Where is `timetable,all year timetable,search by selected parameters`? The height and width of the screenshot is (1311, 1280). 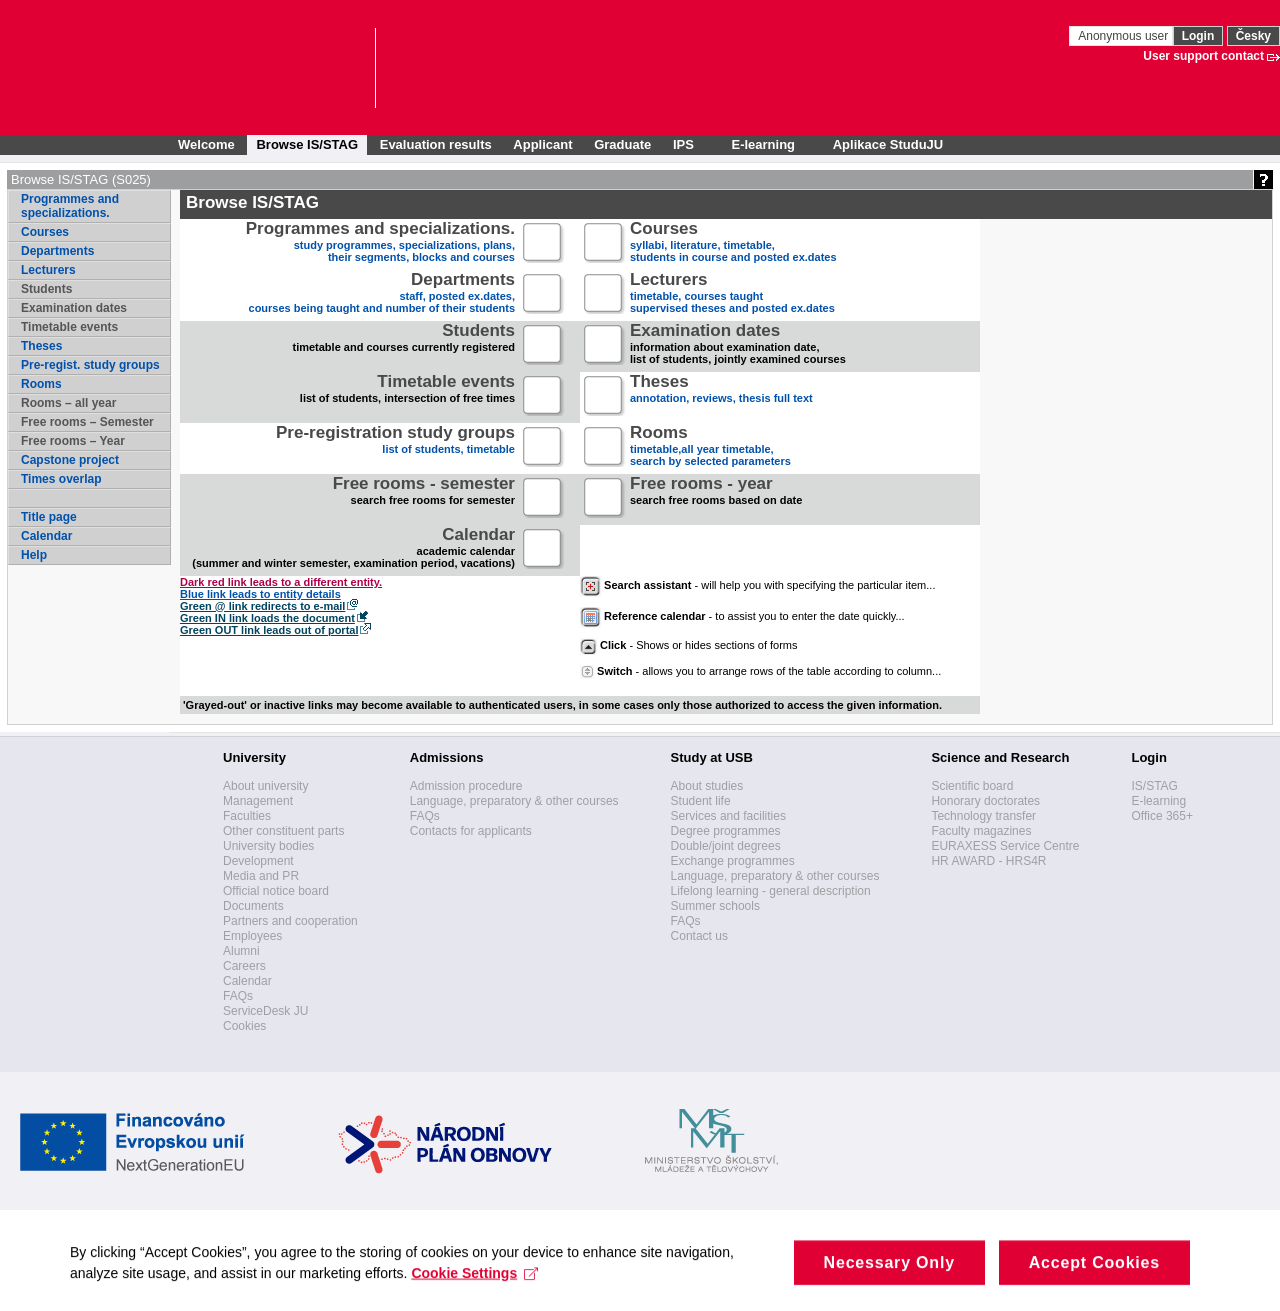
timetable,all year timetable,search by selected parameters is located at coordinates (710, 447).